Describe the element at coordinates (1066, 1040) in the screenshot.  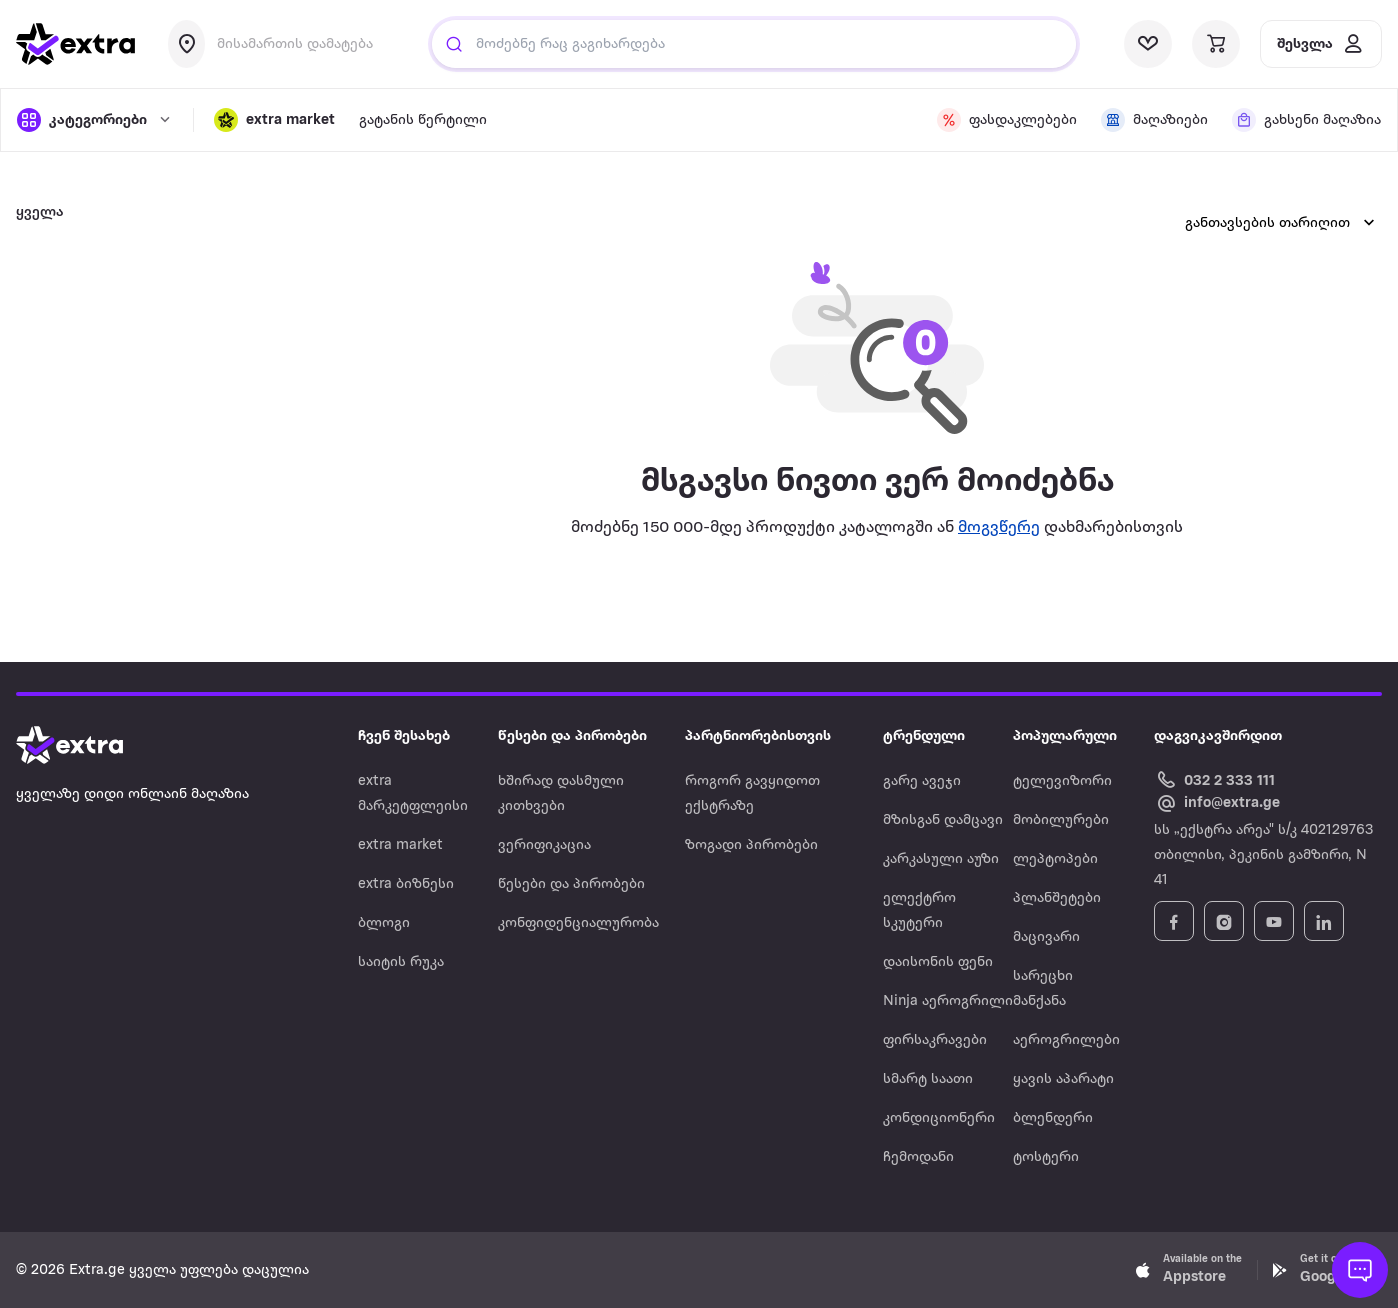
I see `აეროგრილები [Navigate to აეროგრილები]` at that location.